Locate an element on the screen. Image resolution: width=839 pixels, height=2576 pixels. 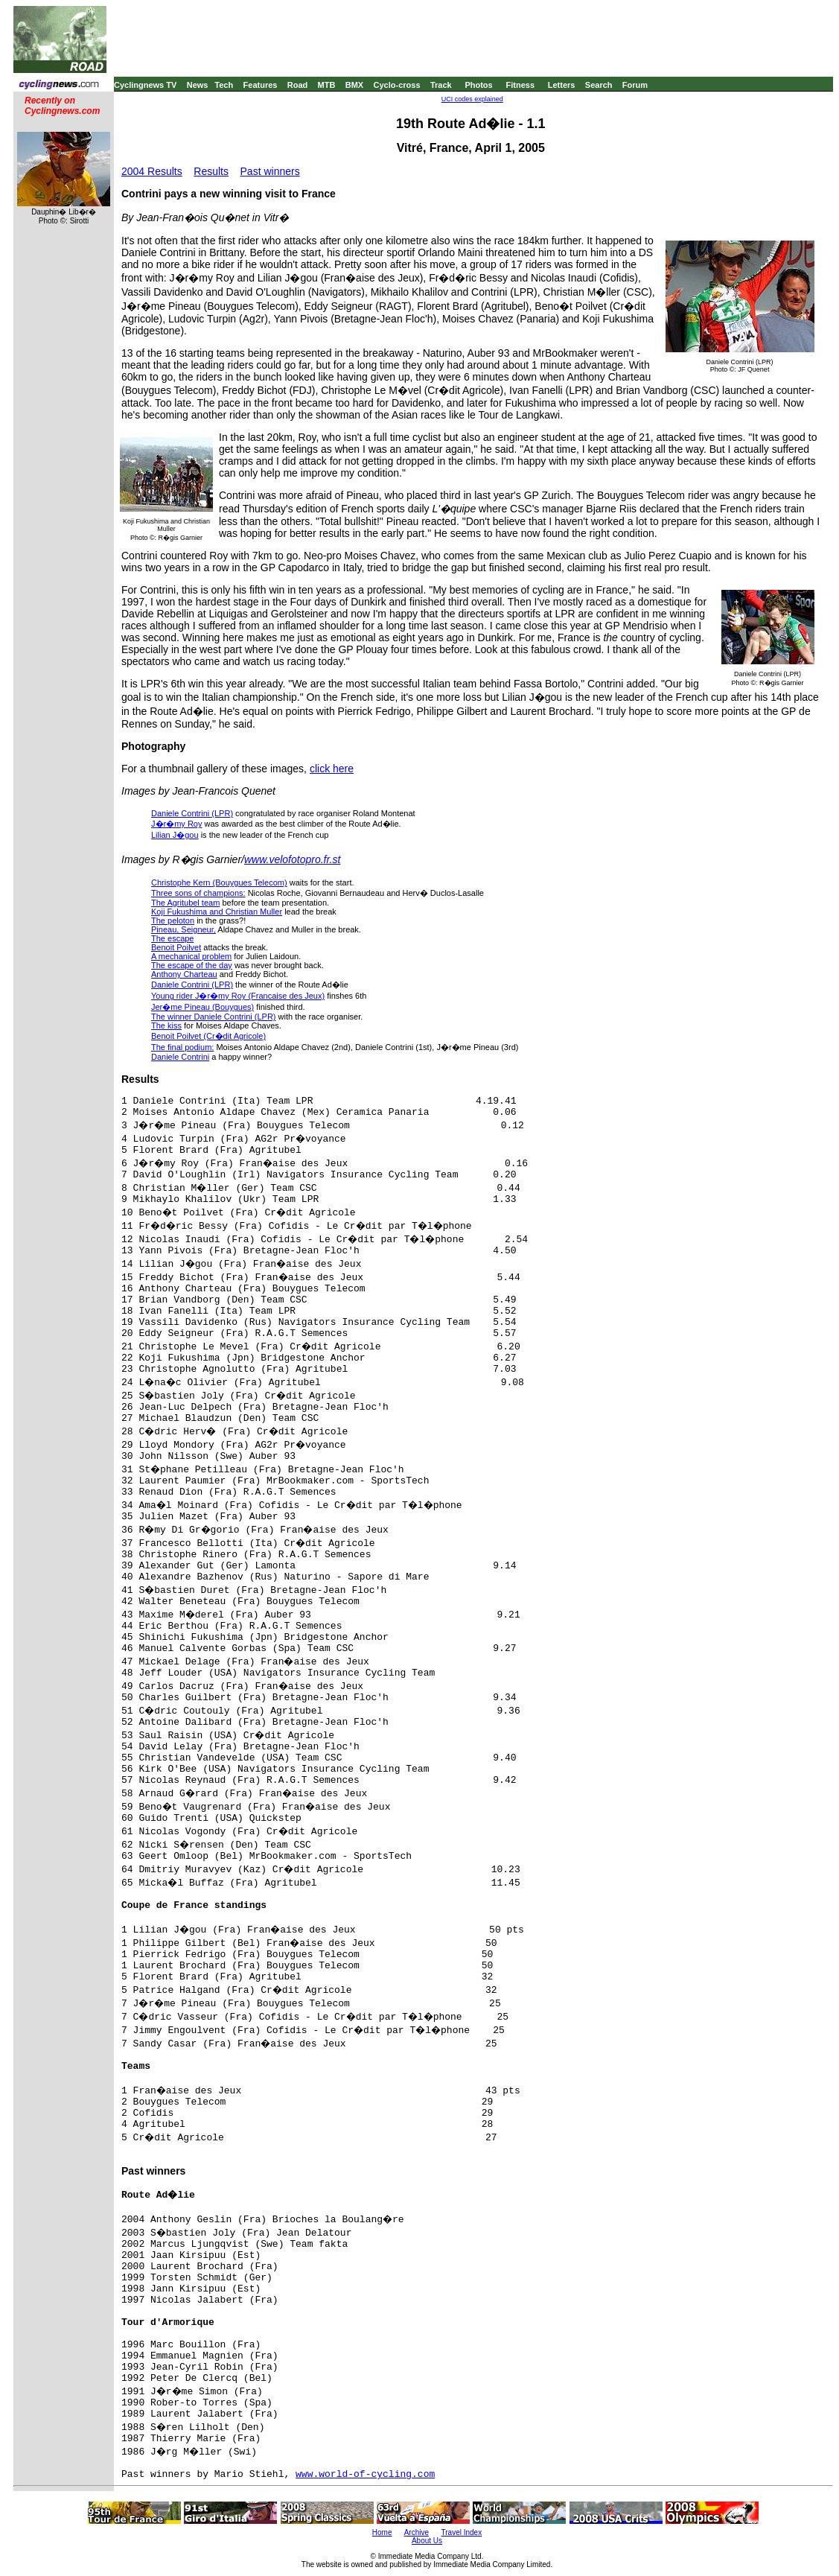
The kiss is located at coordinates (166, 1025).